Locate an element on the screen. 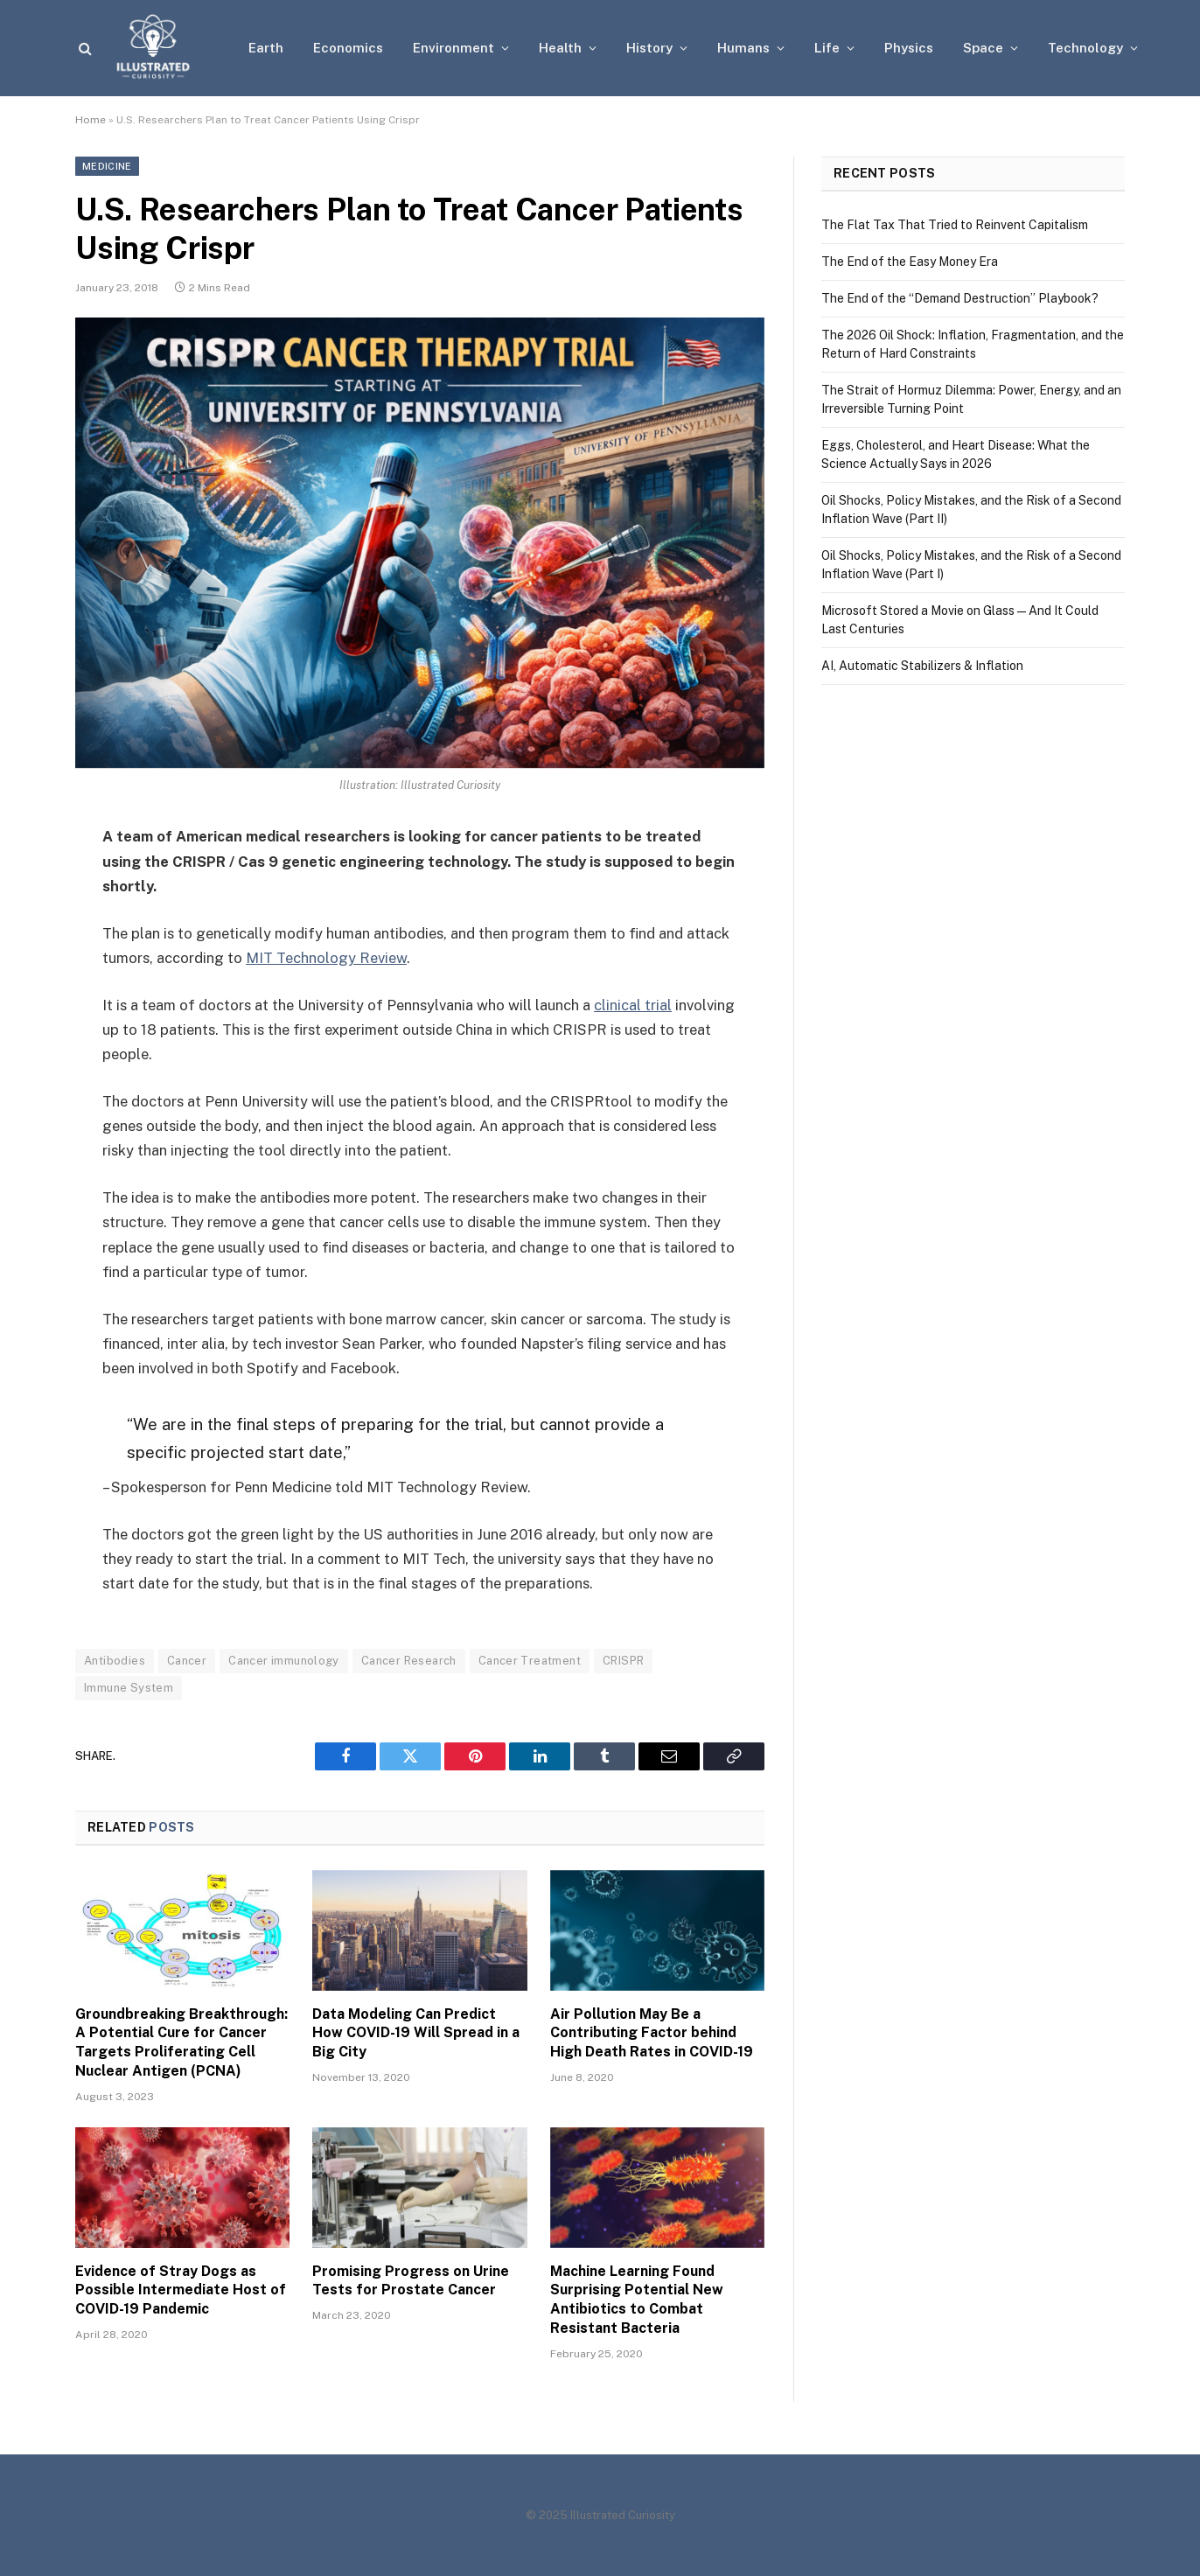  Humans is located at coordinates (743, 47).